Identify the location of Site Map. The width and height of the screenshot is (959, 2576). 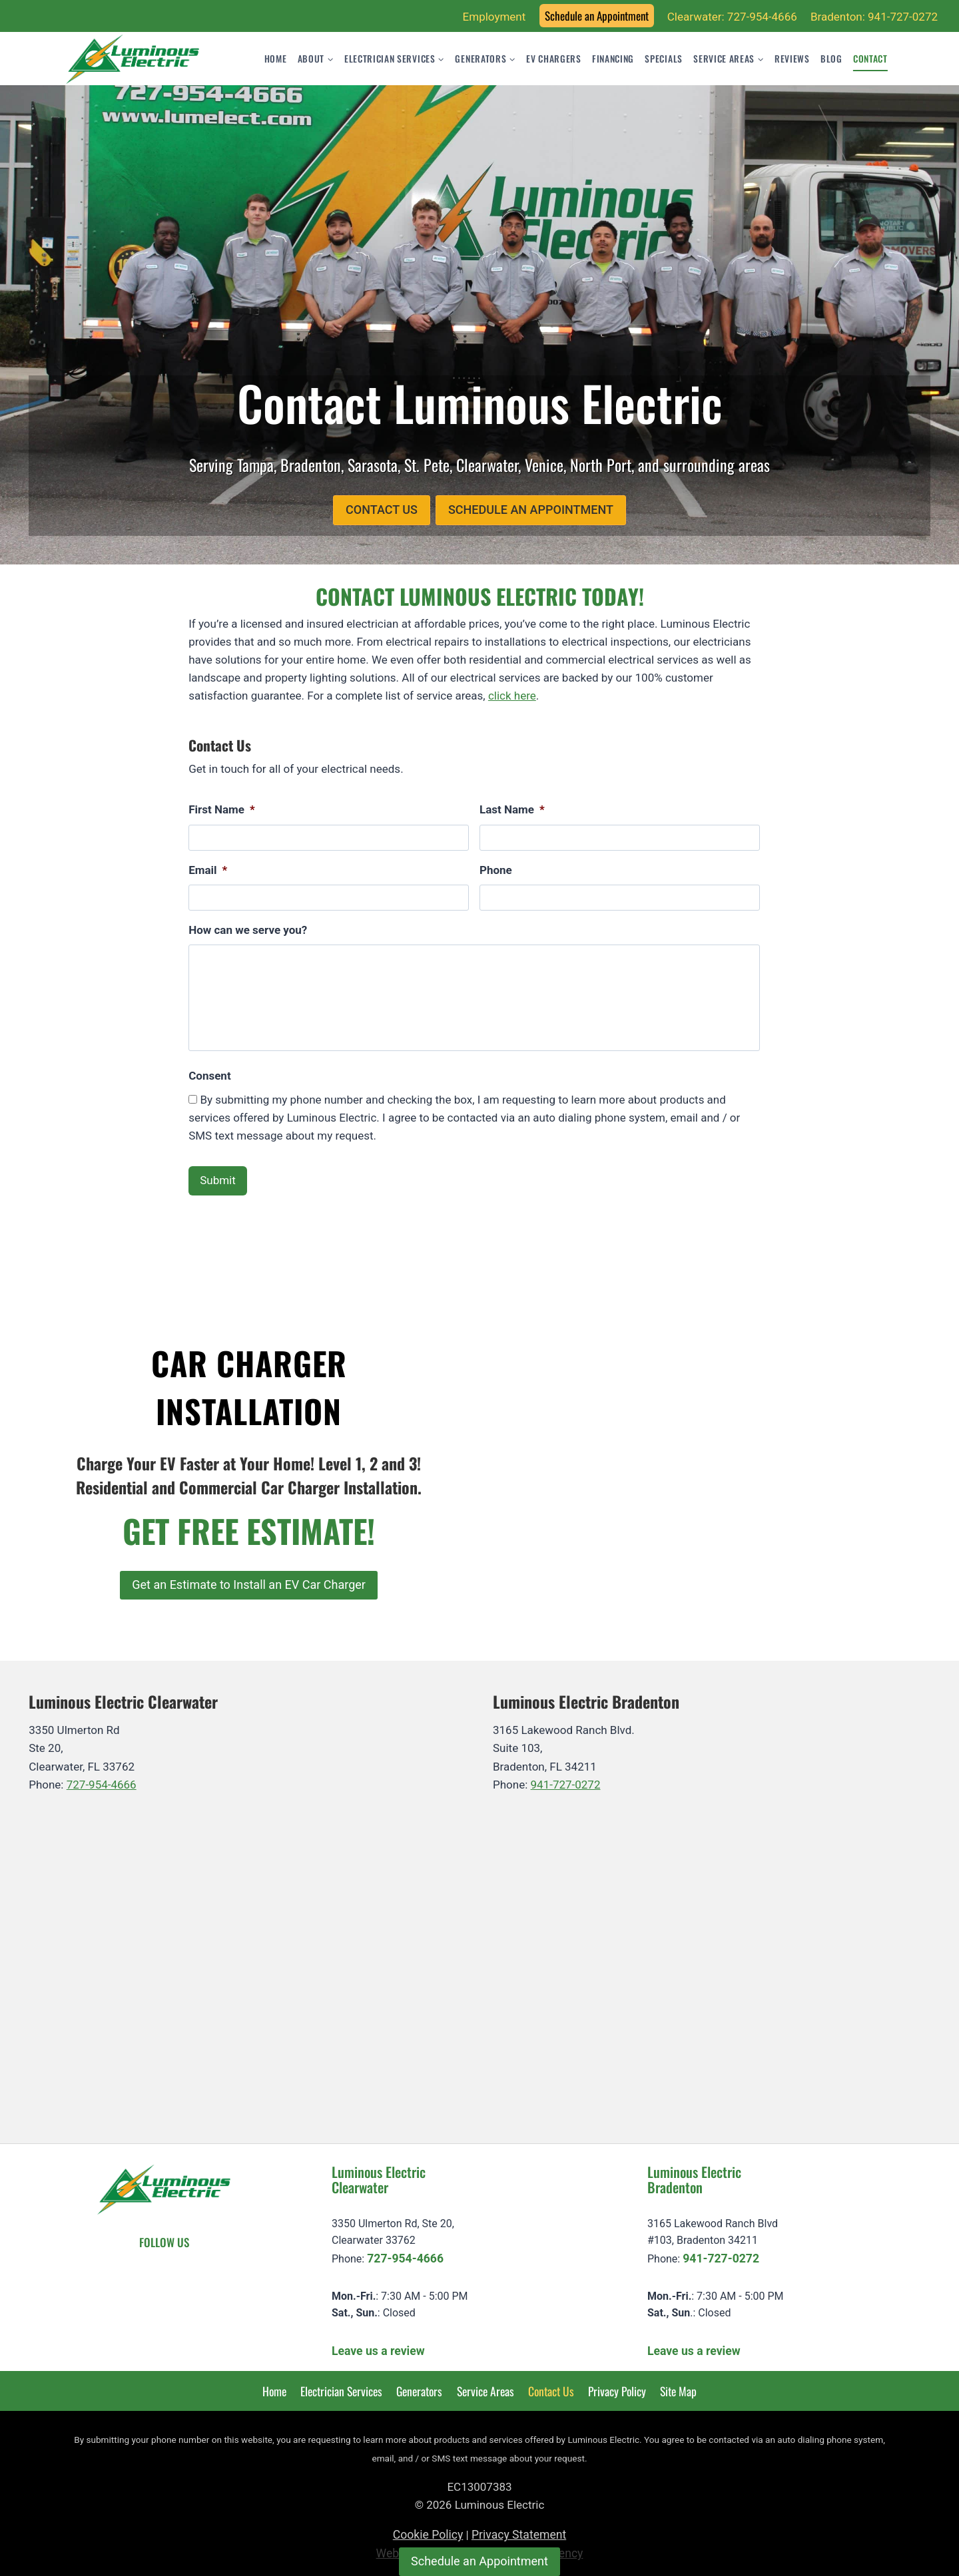
(678, 2385).